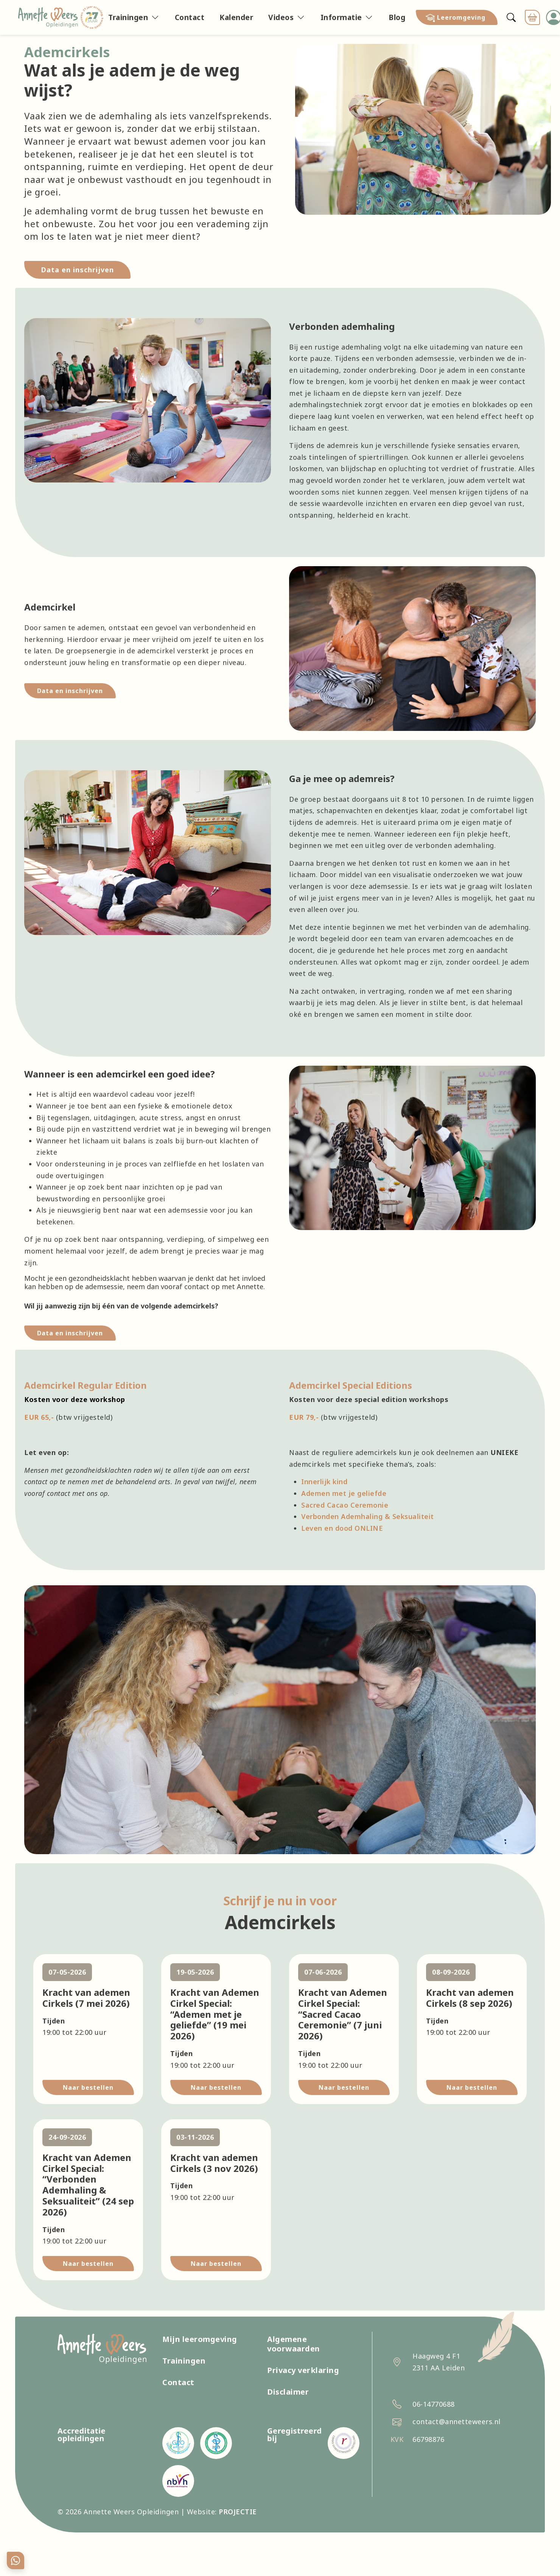 The width and height of the screenshot is (560, 2576). I want to click on Blog, so click(397, 17).